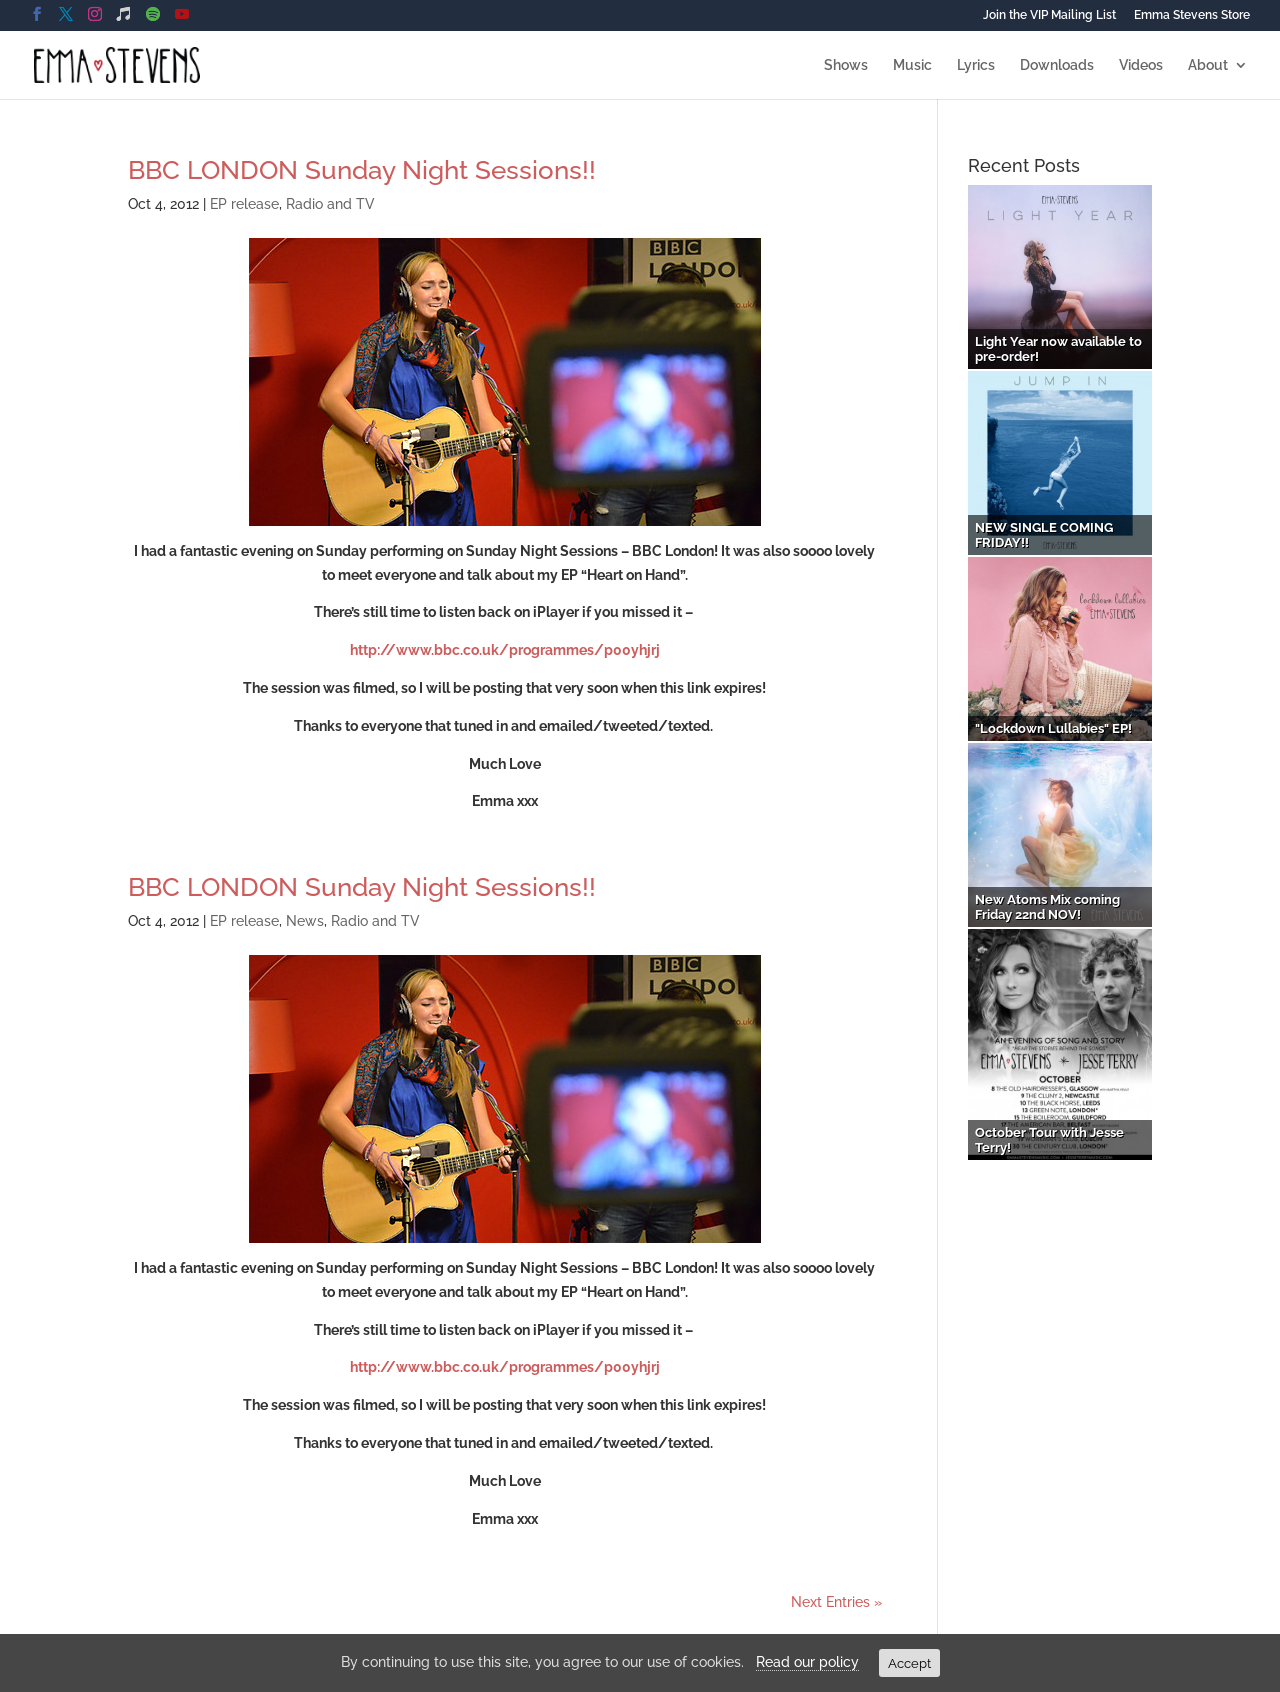  I want to click on Join the VIP Mailing List, so click(1049, 15).